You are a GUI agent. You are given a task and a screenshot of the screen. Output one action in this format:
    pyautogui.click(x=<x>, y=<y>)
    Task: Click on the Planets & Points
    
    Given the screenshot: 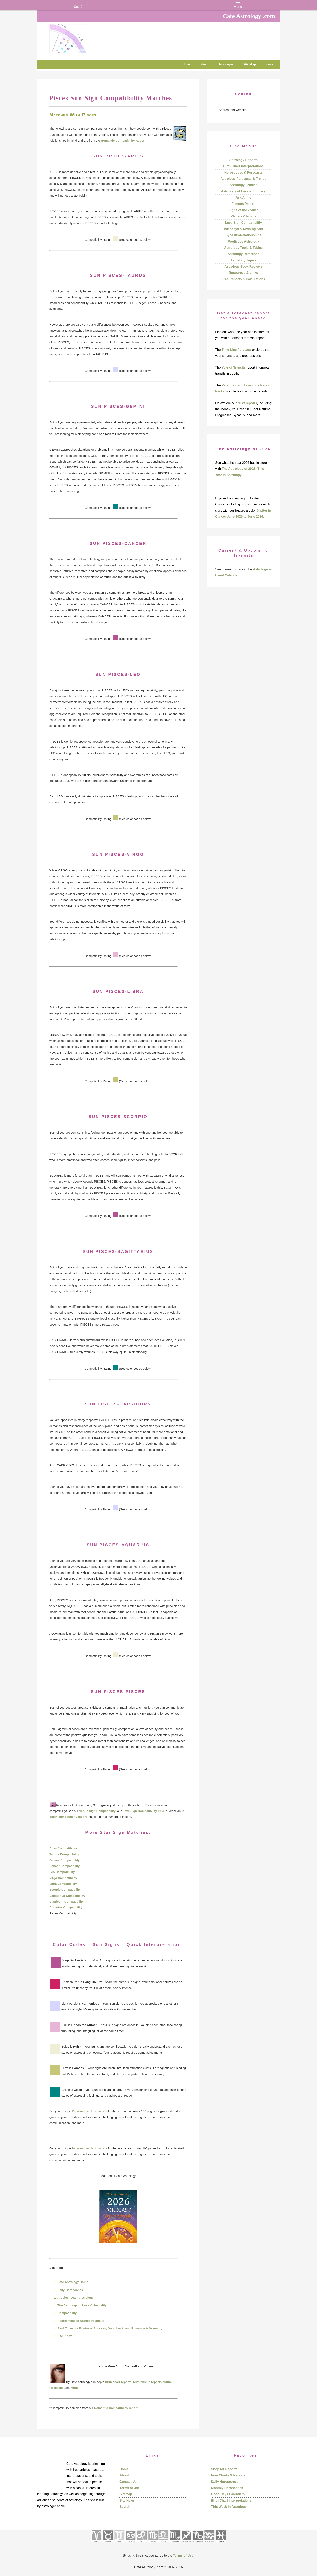 What is the action you would take?
    pyautogui.click(x=243, y=216)
    